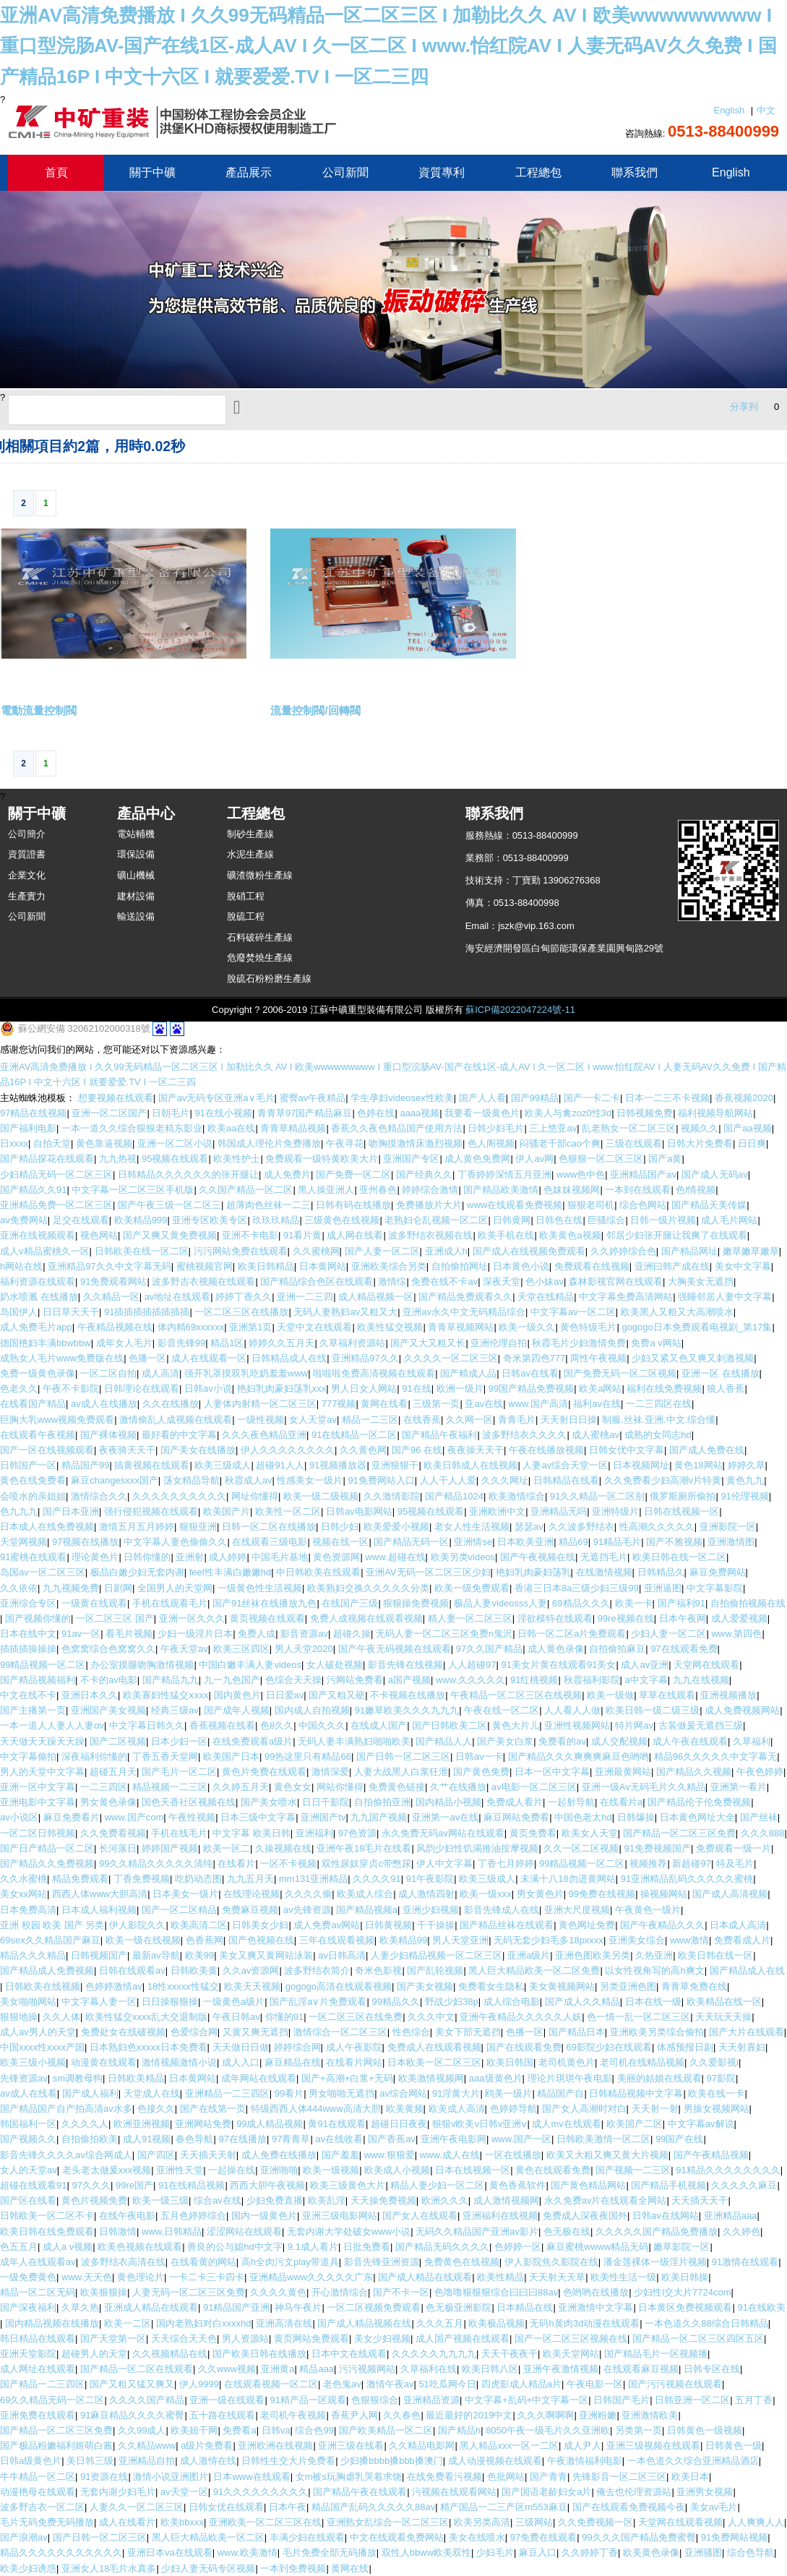 The height and width of the screenshot is (2576, 787). Describe the element at coordinates (655, 2261) in the screenshot. I see `潘金莲裸体一级淫片视频` at that location.